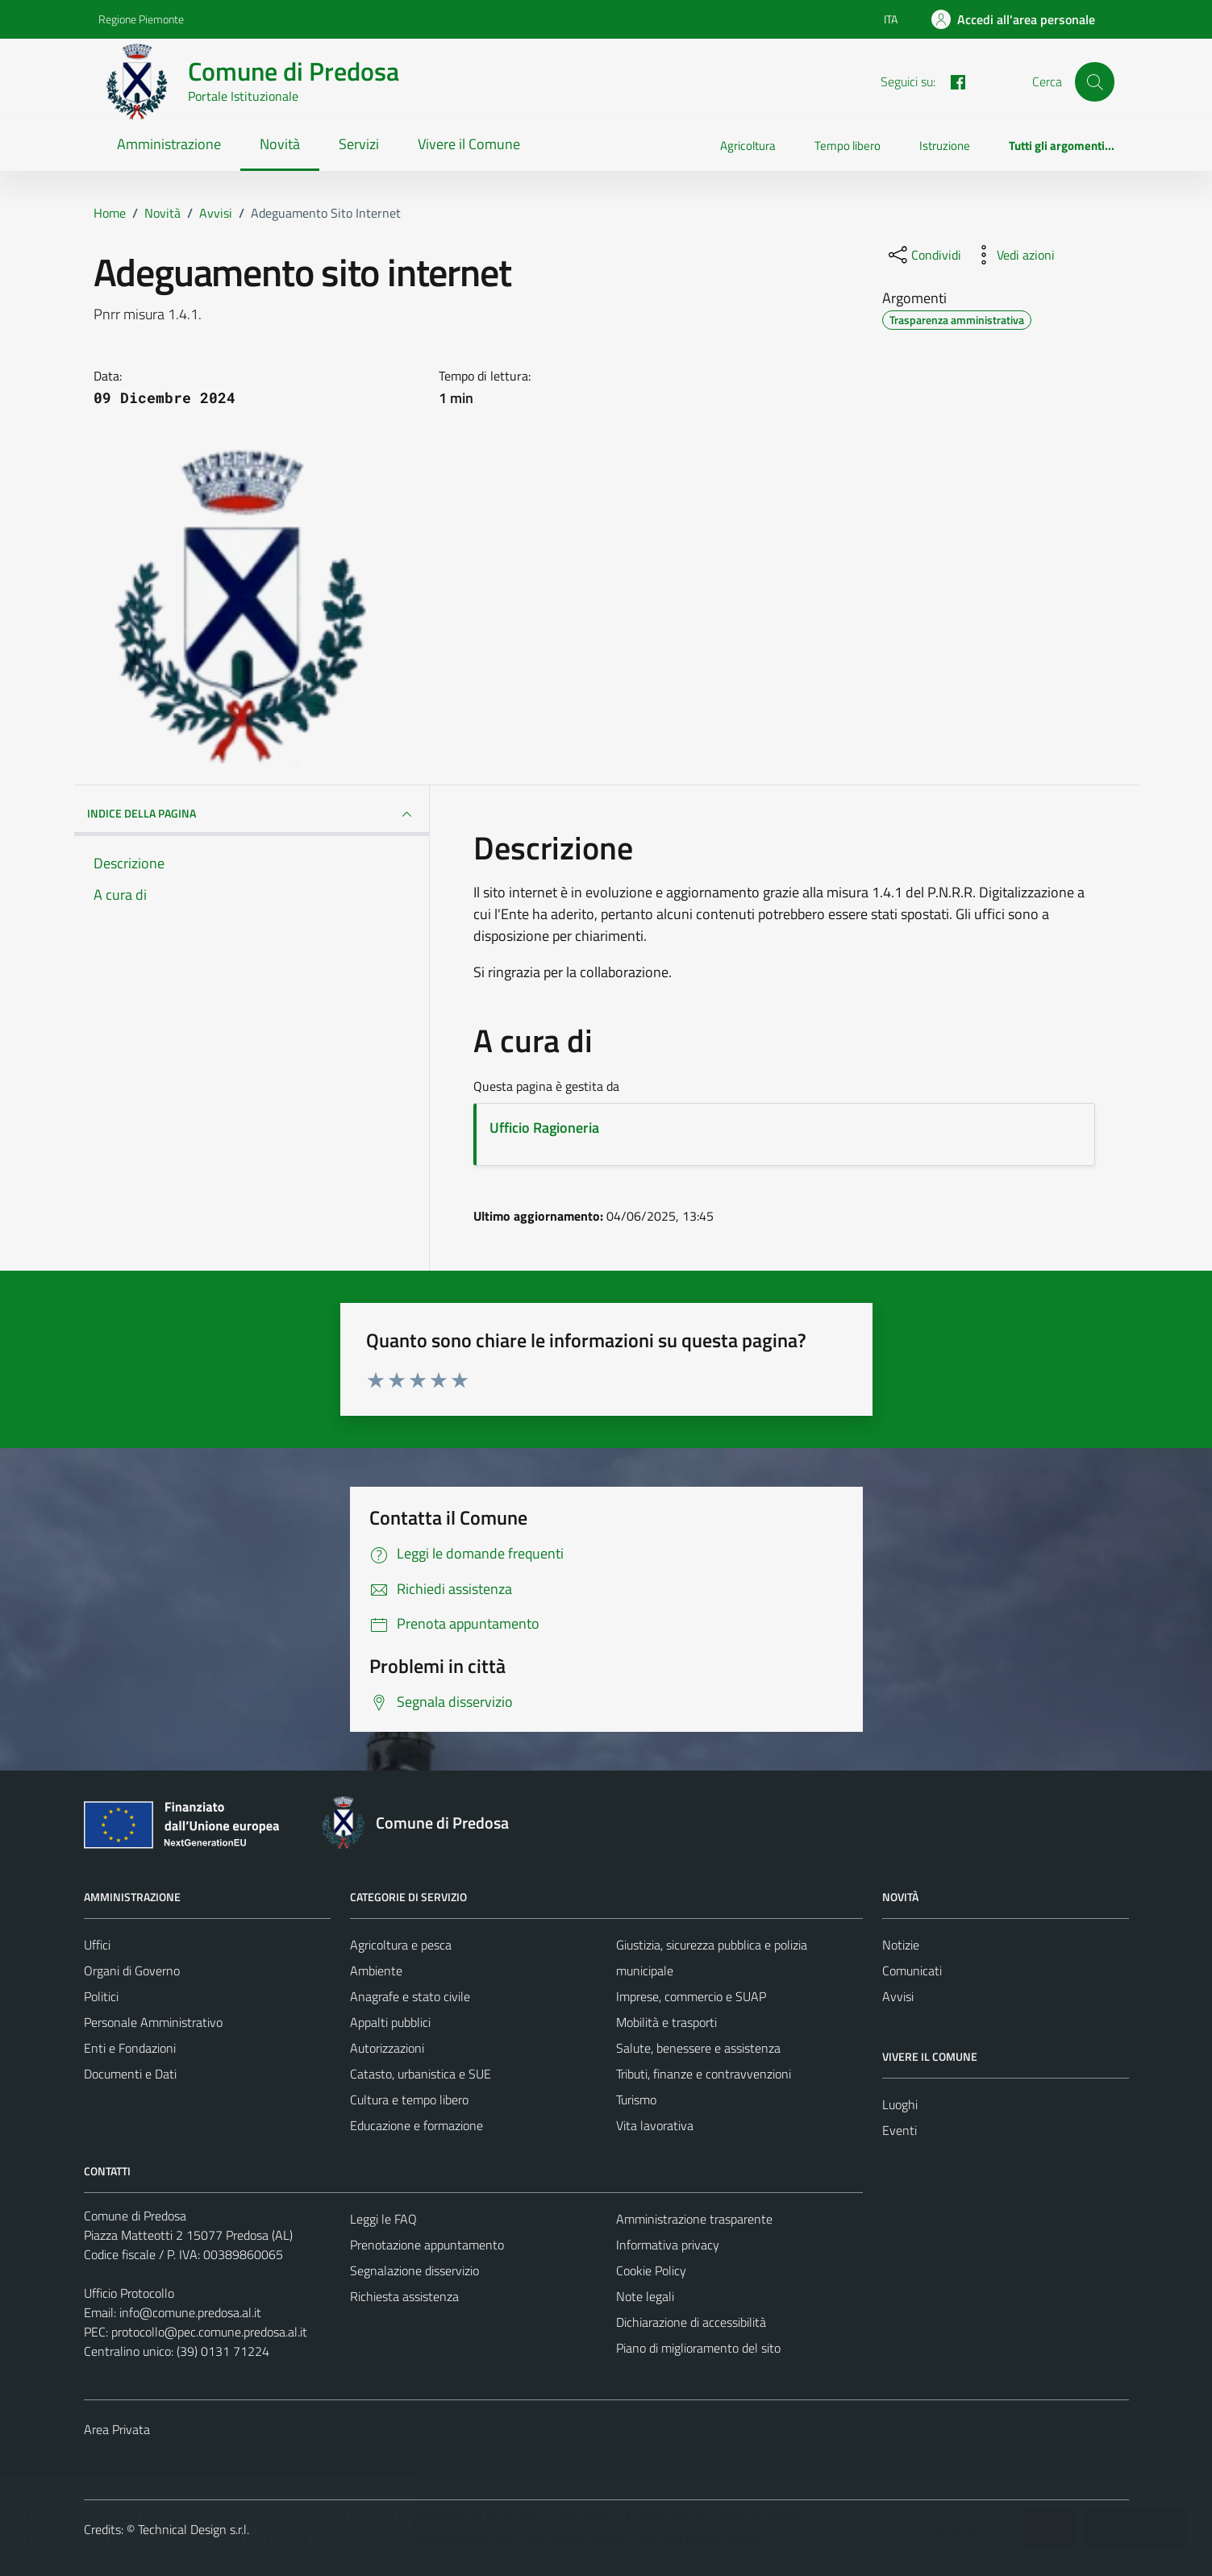  Describe the element at coordinates (376, 1970) in the screenshot. I see `Ambiente` at that location.